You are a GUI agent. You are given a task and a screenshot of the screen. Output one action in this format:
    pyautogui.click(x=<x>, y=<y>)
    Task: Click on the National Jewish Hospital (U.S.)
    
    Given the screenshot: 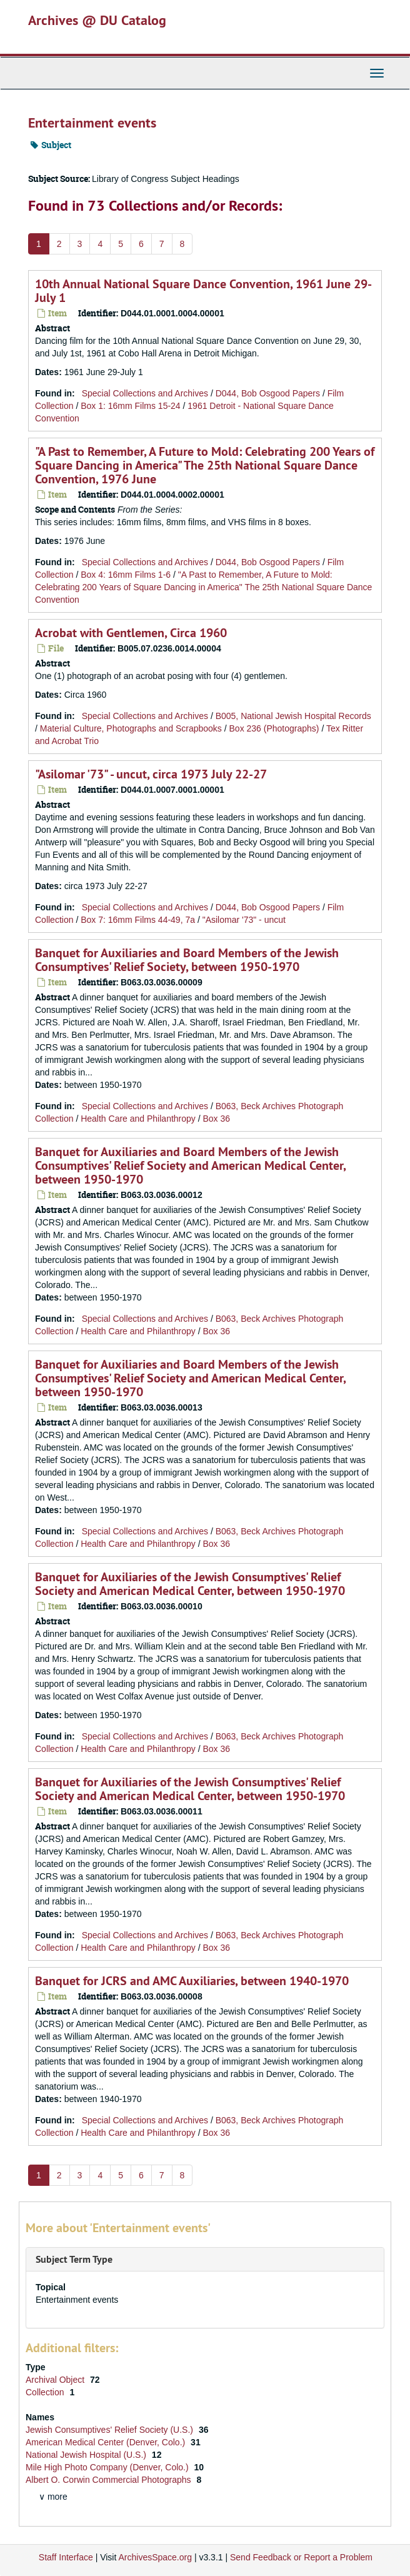 What is the action you would take?
    pyautogui.click(x=87, y=2455)
    